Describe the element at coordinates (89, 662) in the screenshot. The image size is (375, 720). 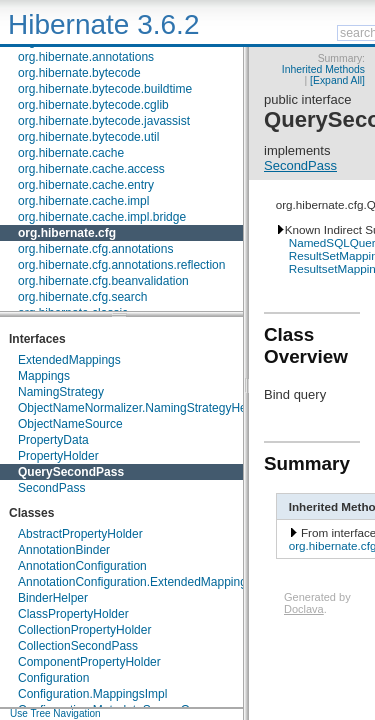
I see `ComponentPropertyHolder` at that location.